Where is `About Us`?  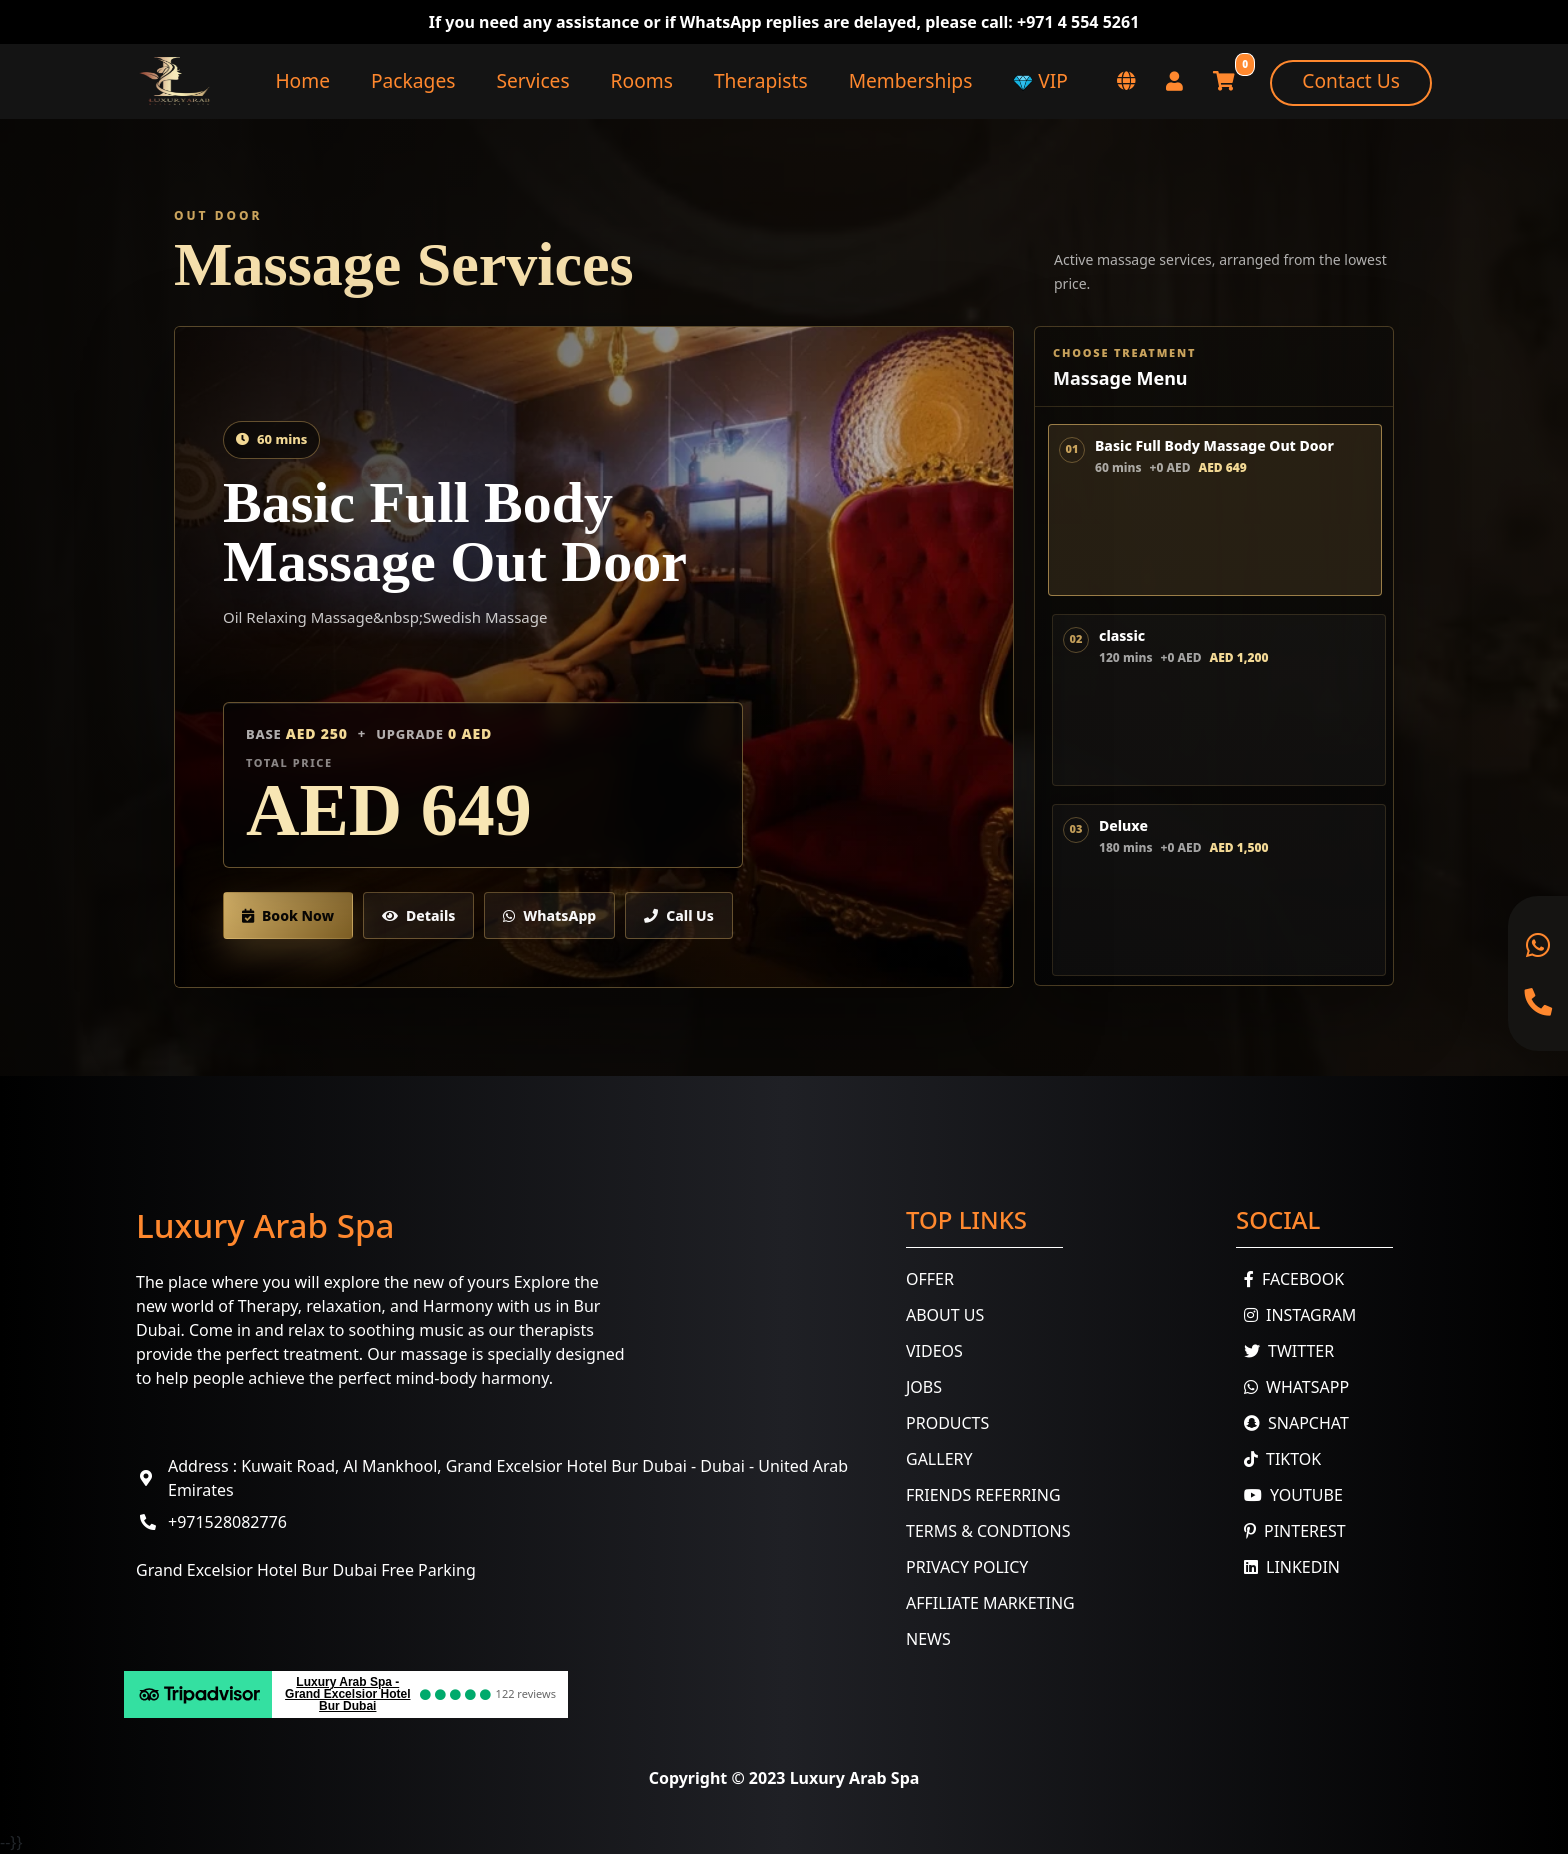 About Us is located at coordinates (945, 1315).